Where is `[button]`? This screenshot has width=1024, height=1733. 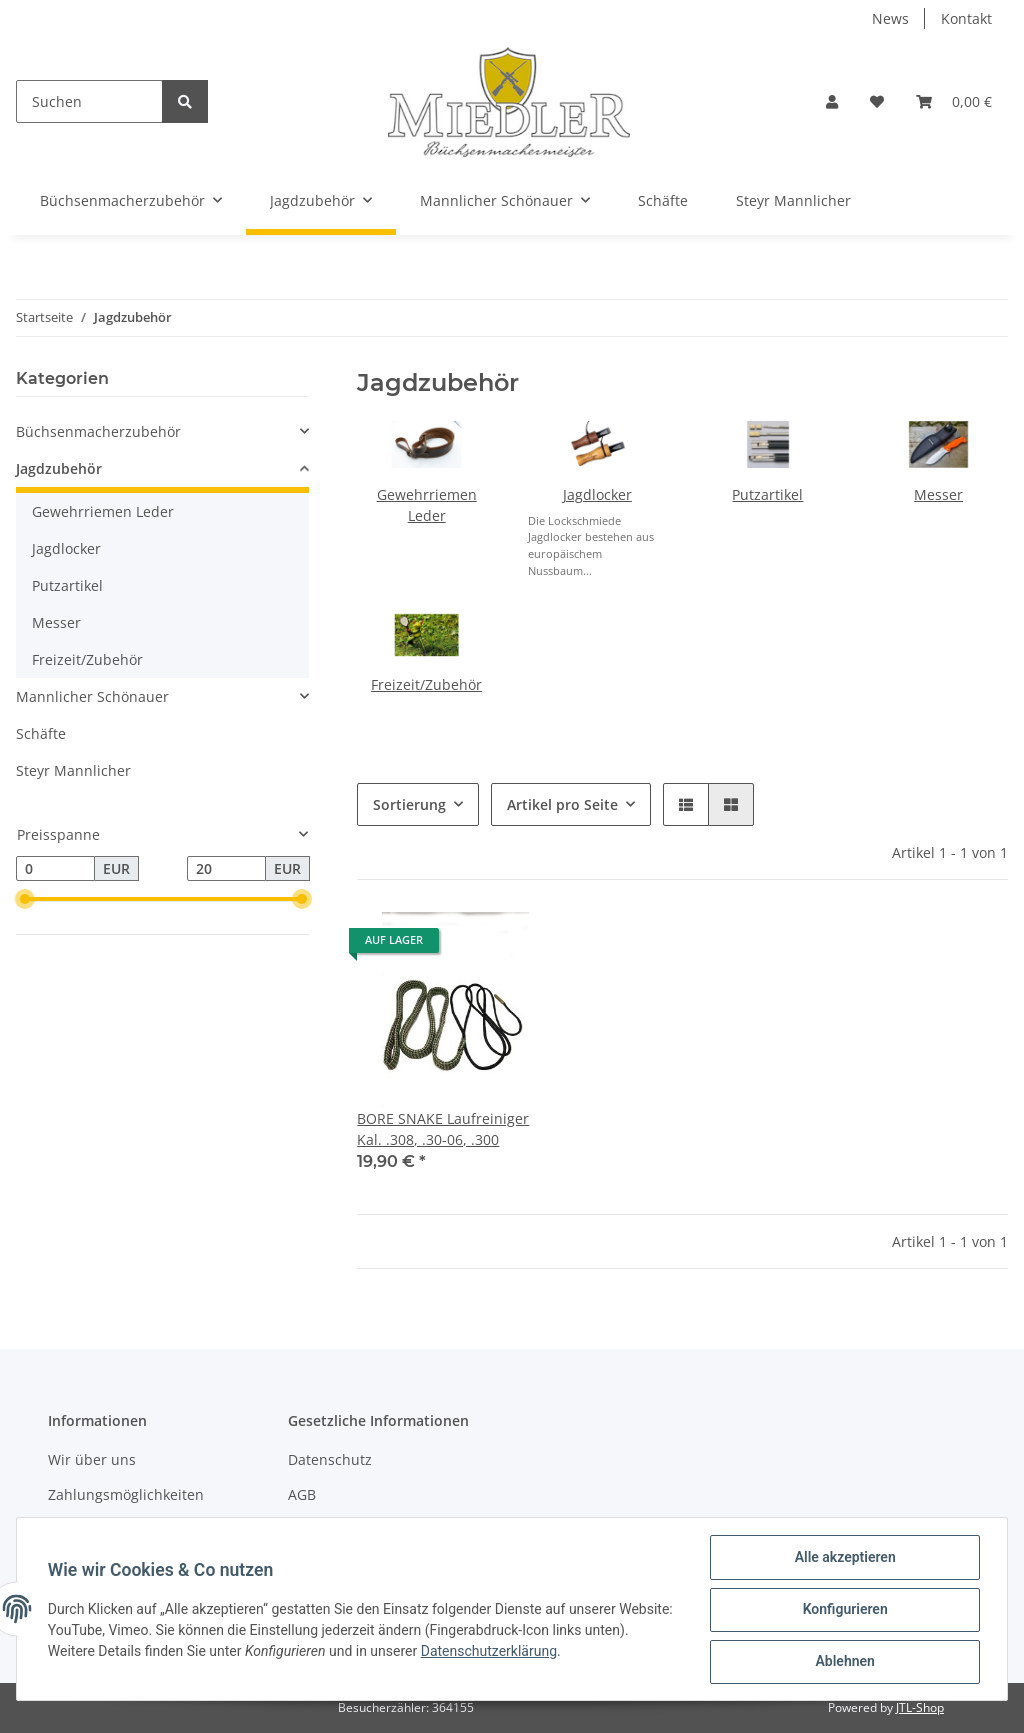
[button] is located at coordinates (832, 101).